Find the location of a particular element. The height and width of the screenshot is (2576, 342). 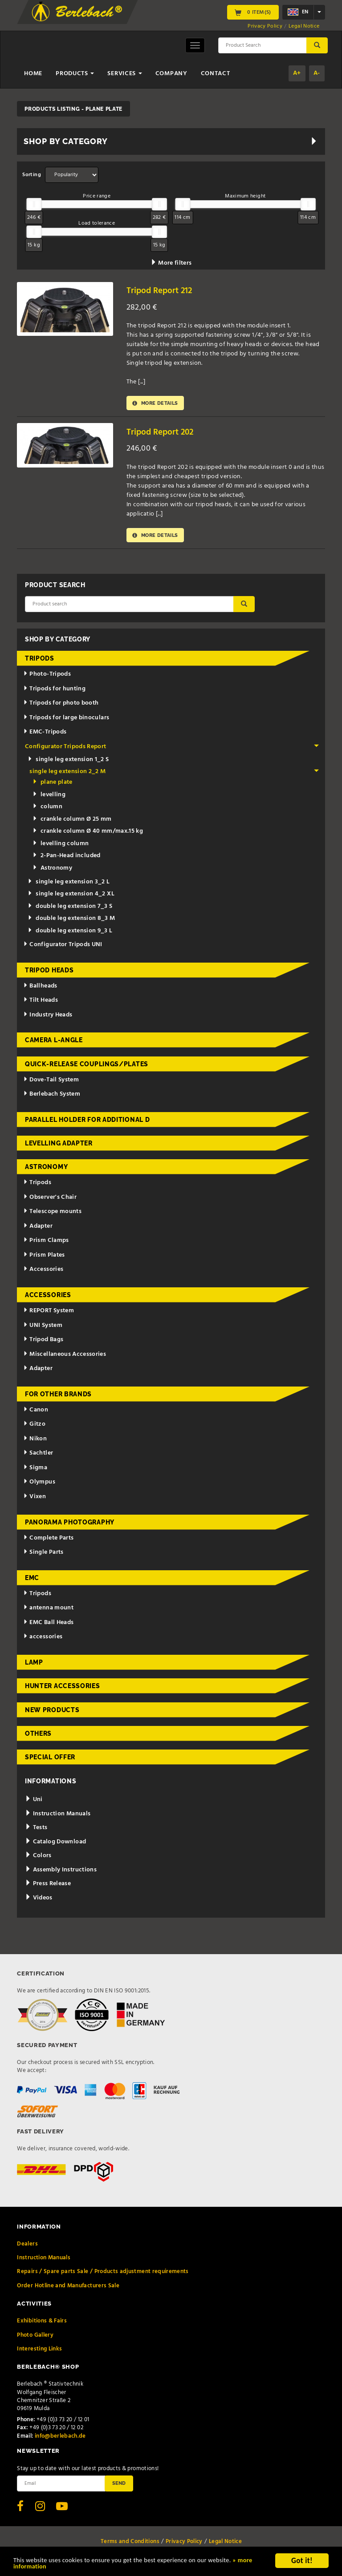

Astronomy is located at coordinates (53, 871).